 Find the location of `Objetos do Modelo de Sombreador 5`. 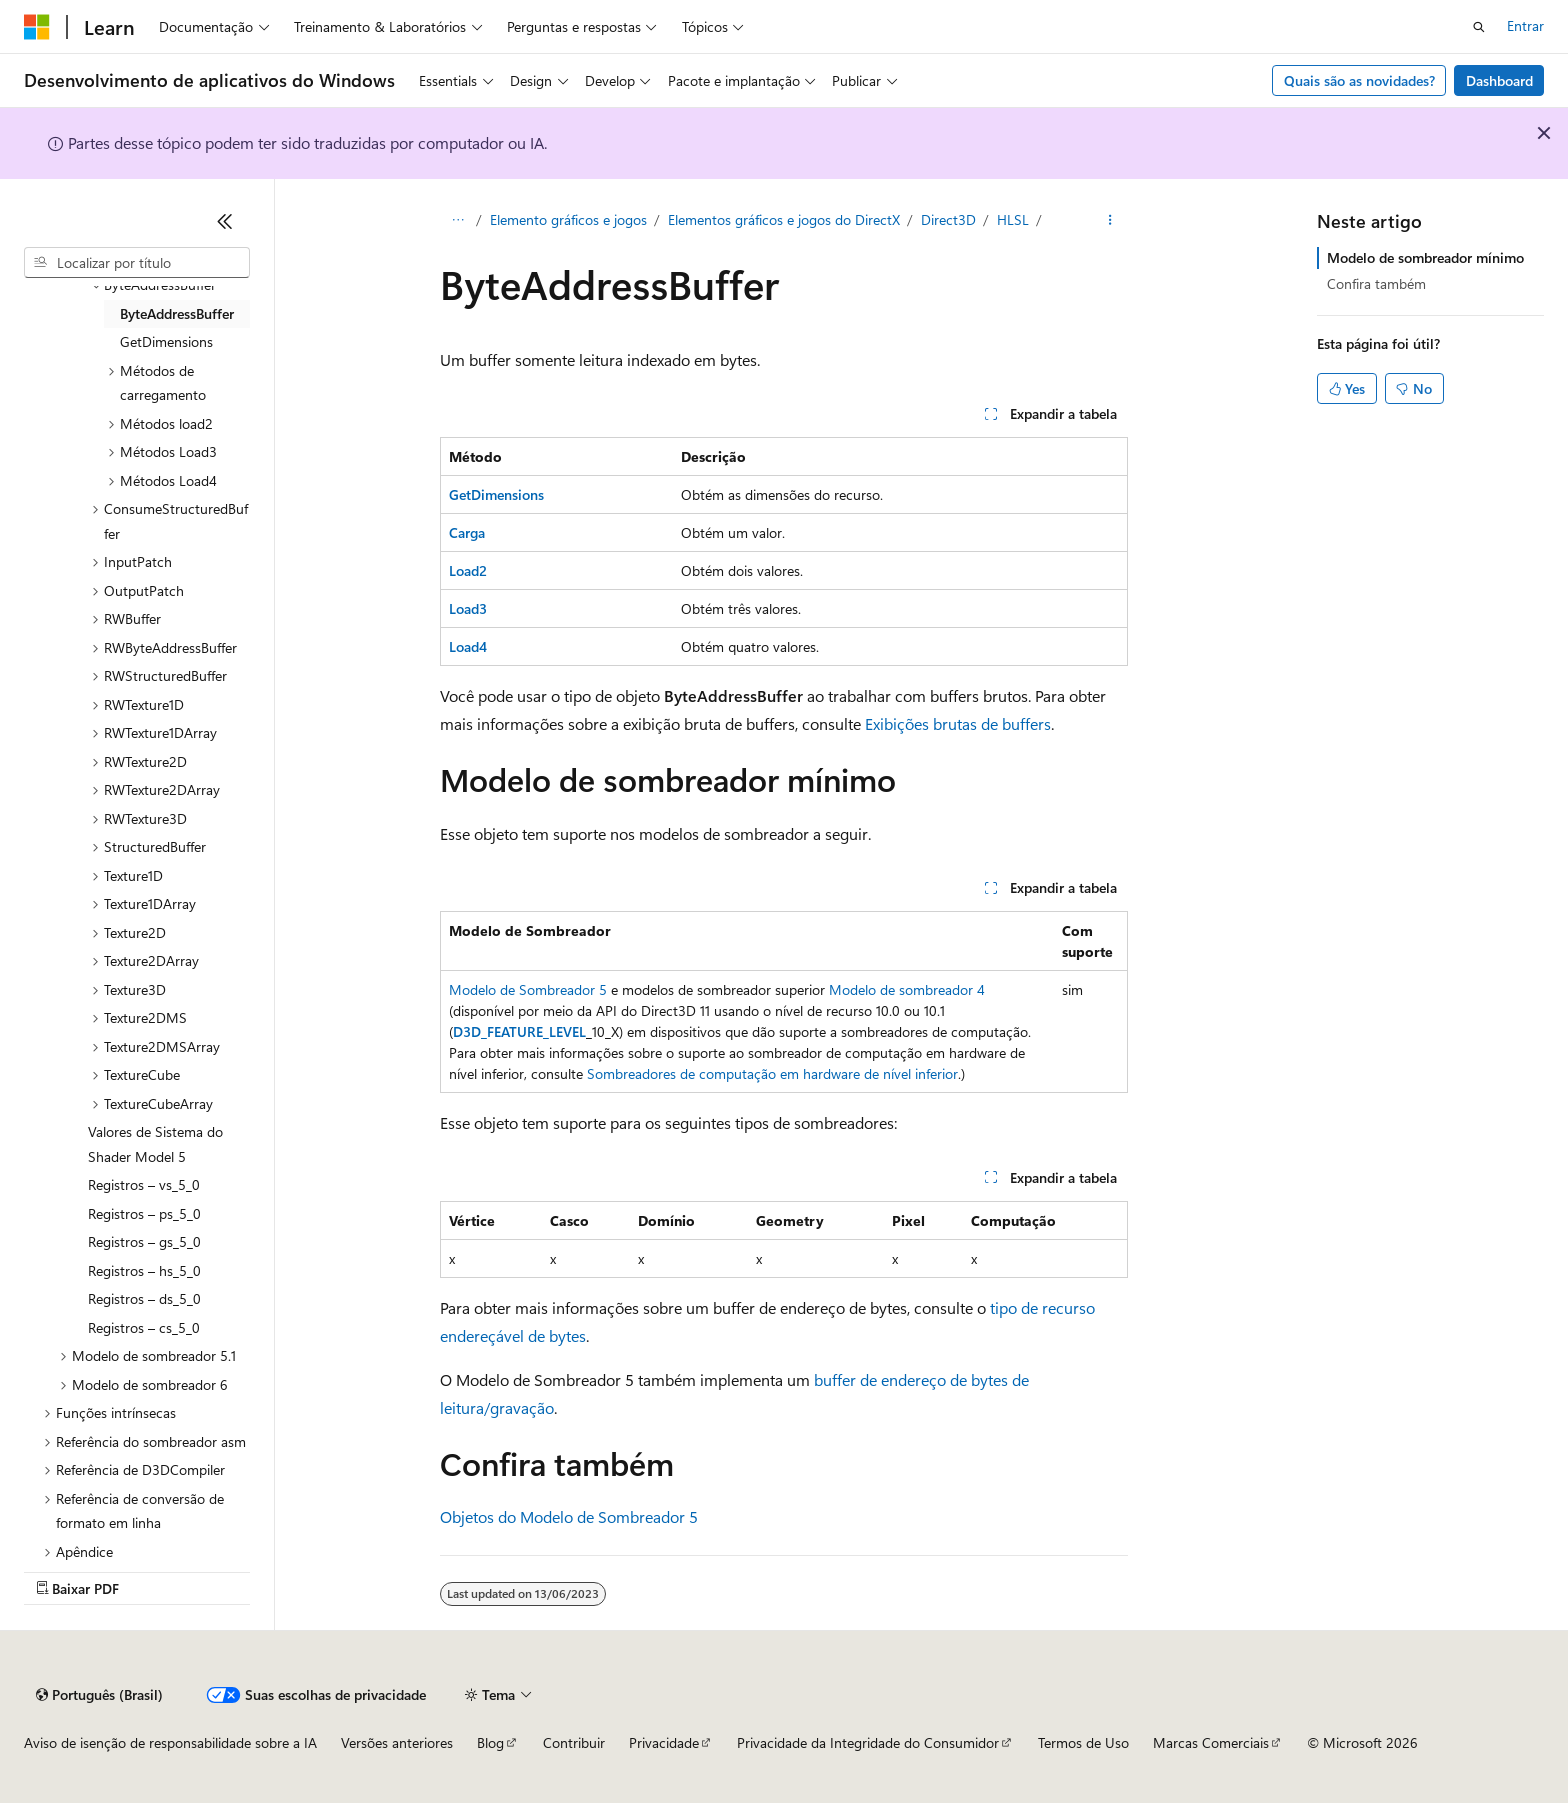

Objetos do Modelo de Sombreador 5 is located at coordinates (569, 1516).